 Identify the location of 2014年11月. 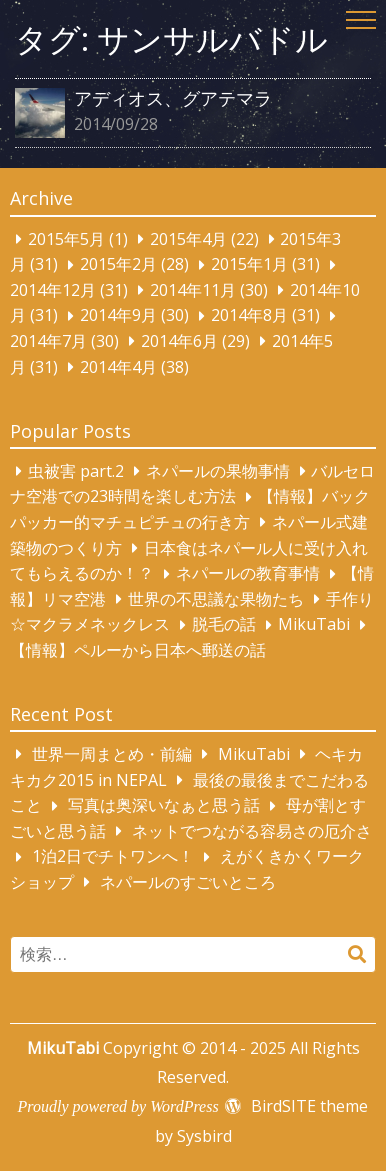
(193, 290).